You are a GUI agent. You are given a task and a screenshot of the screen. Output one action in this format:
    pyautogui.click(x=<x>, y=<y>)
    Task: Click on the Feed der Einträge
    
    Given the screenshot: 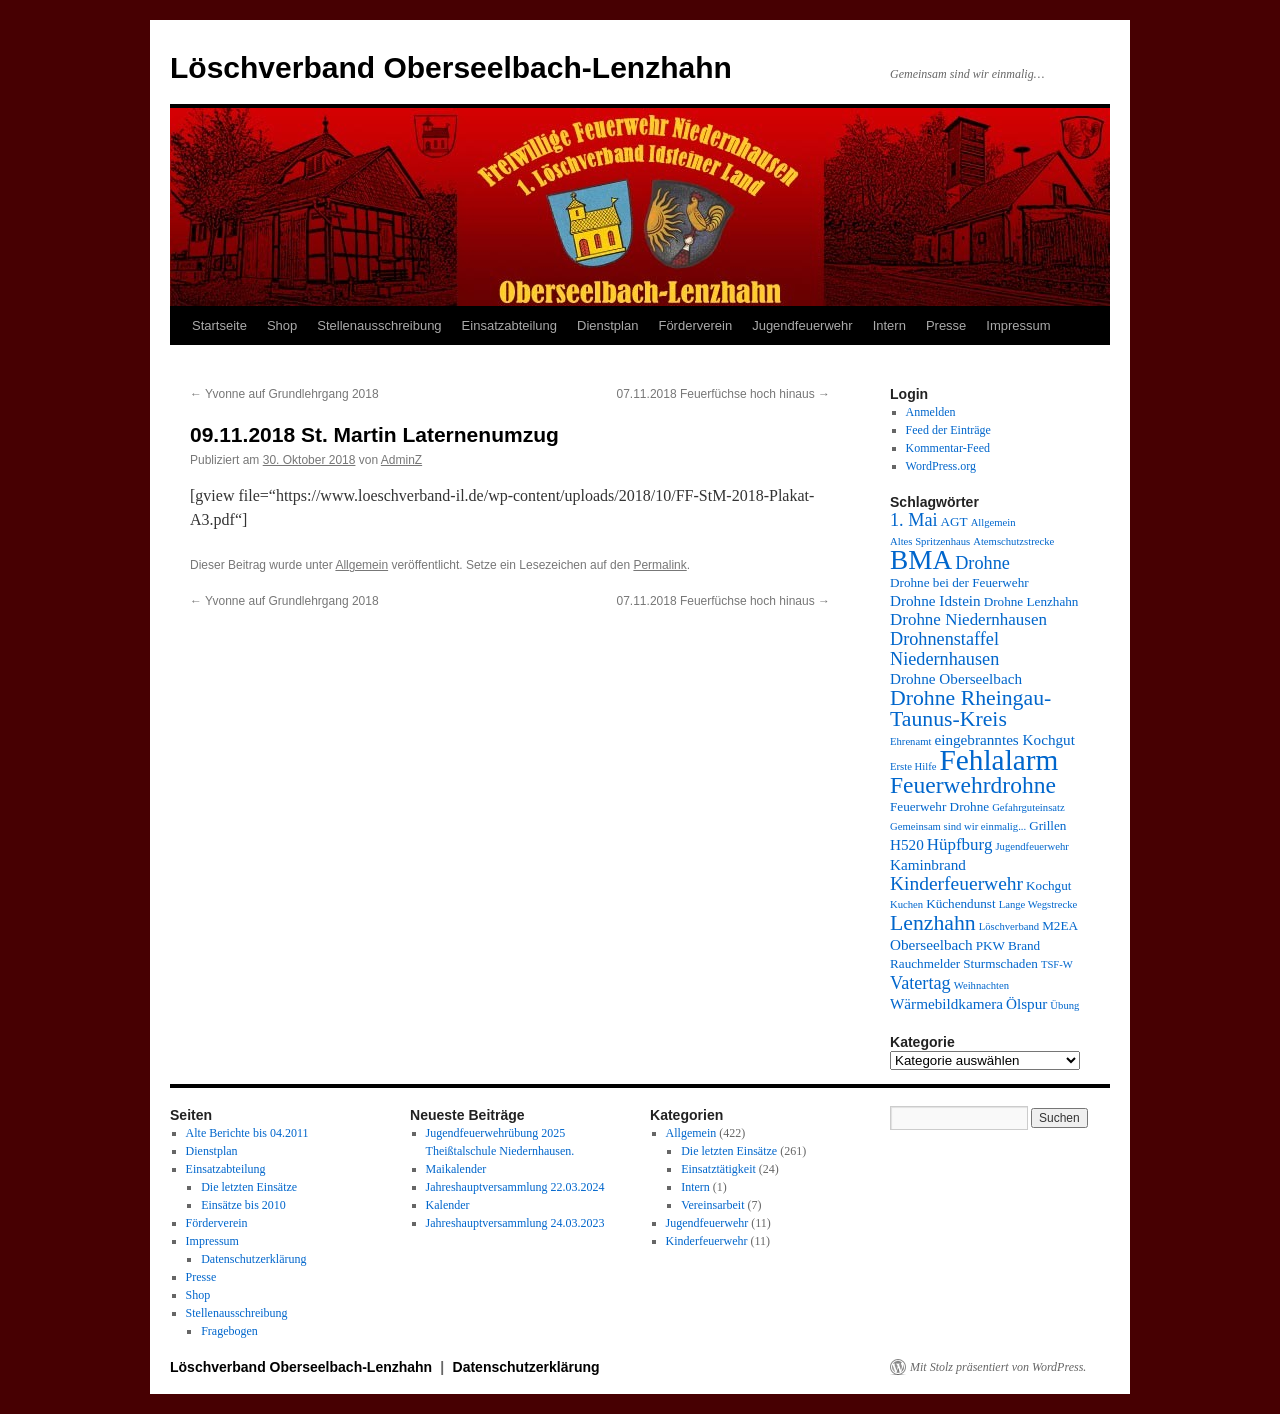 What is the action you would take?
    pyautogui.click(x=948, y=430)
    